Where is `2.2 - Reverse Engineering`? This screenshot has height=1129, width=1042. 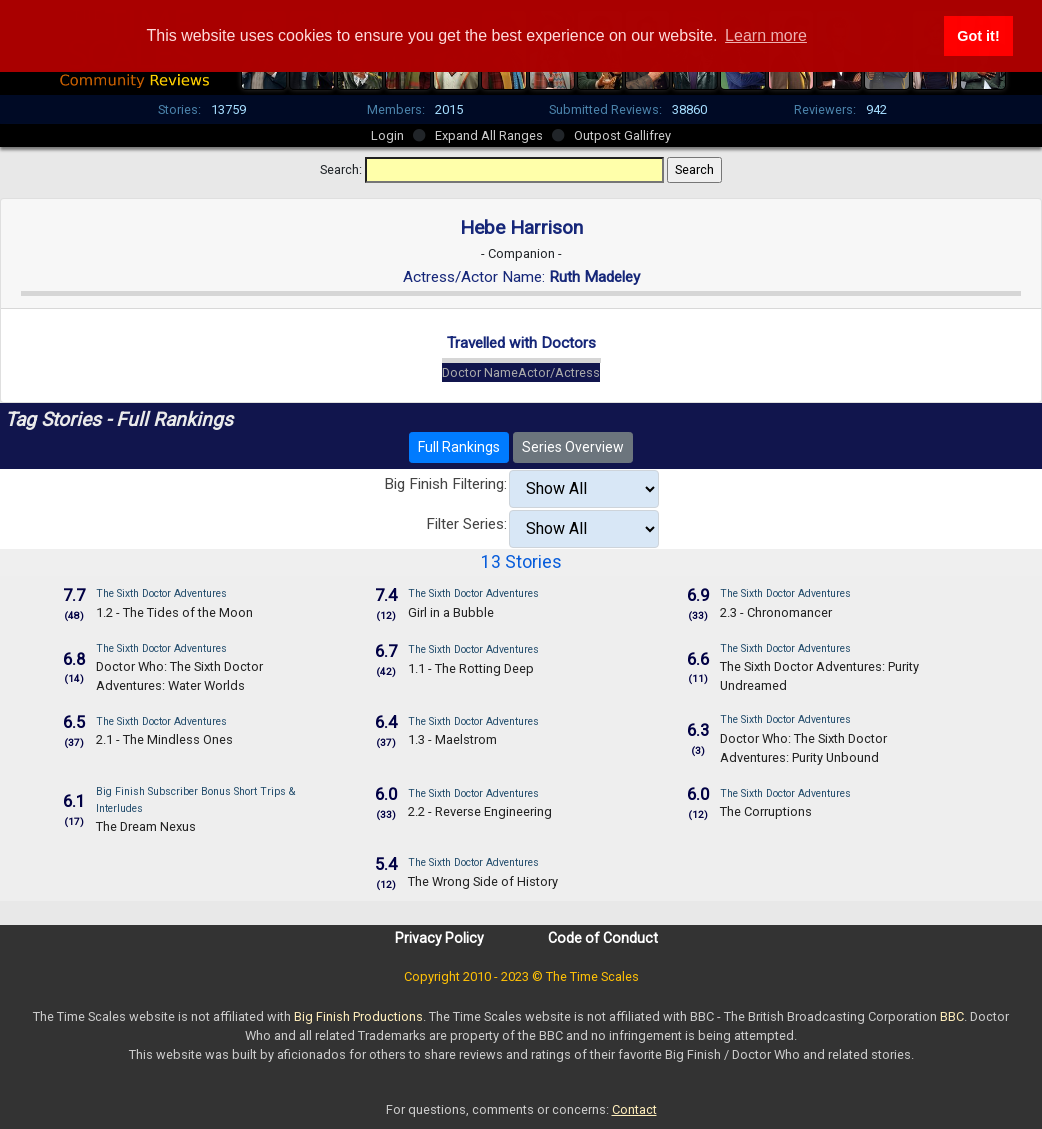 2.2 - Reverse Engineering is located at coordinates (480, 811).